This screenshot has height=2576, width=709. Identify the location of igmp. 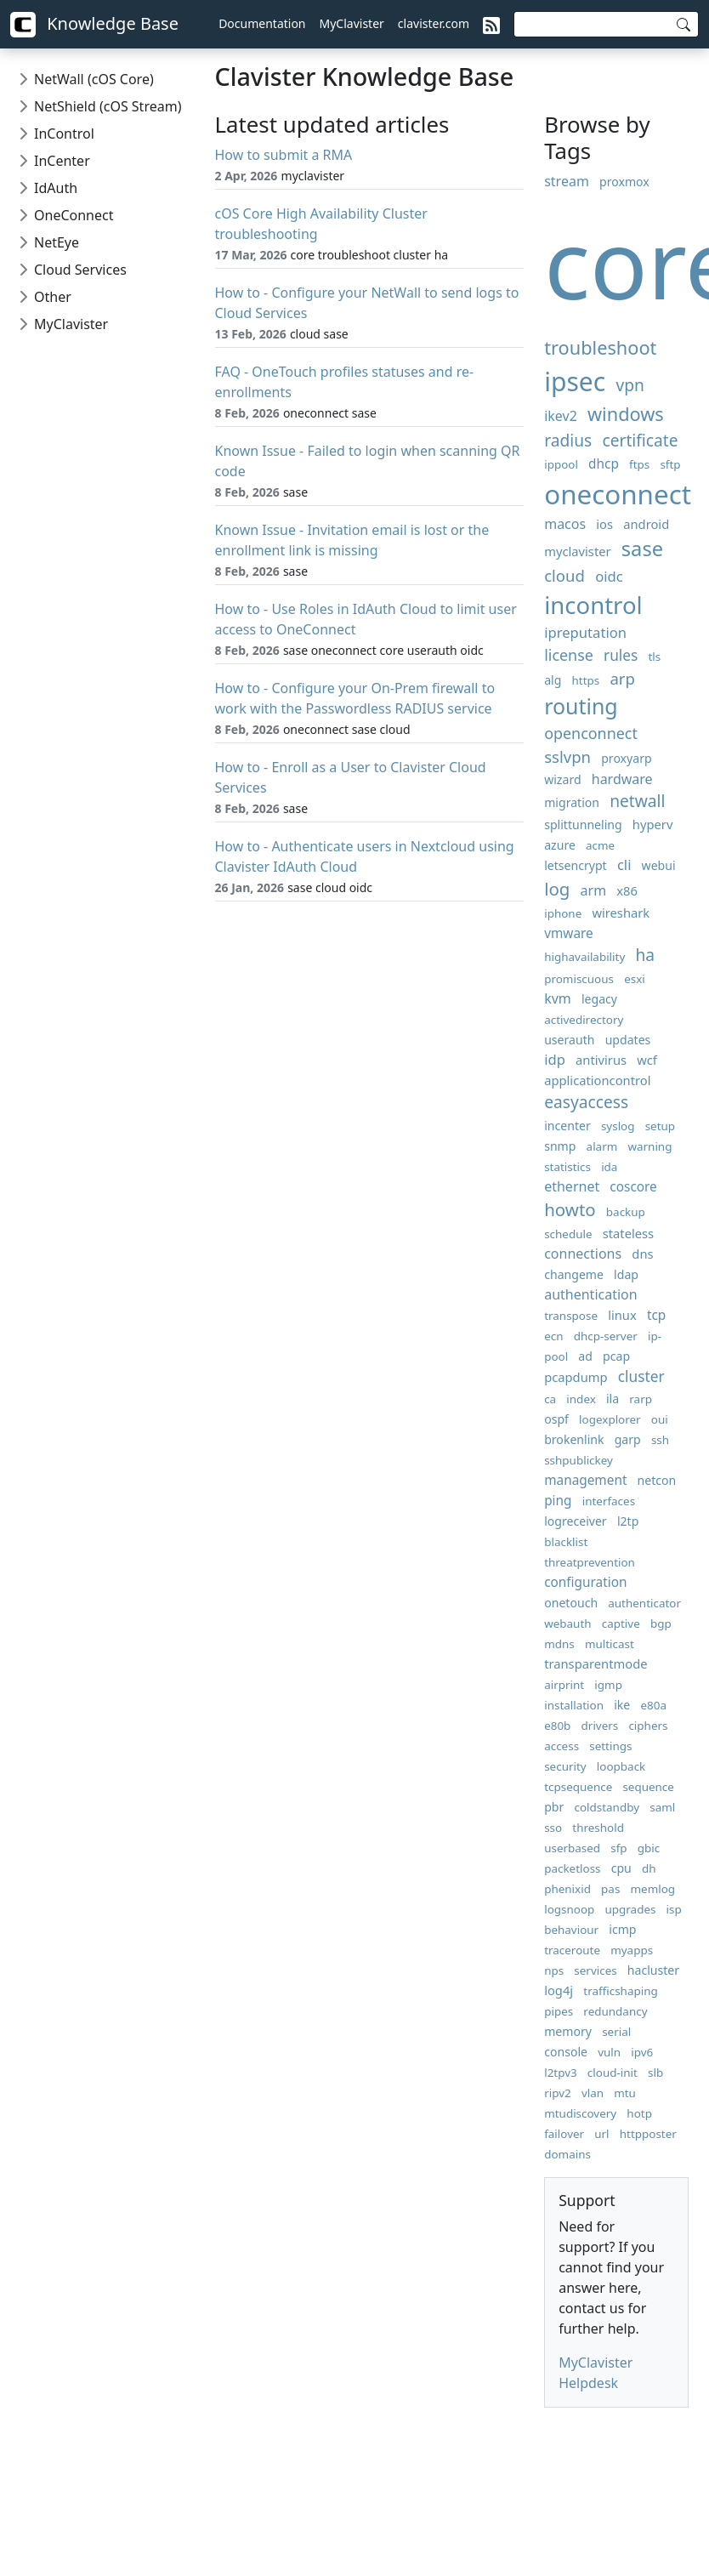
(608, 1684).